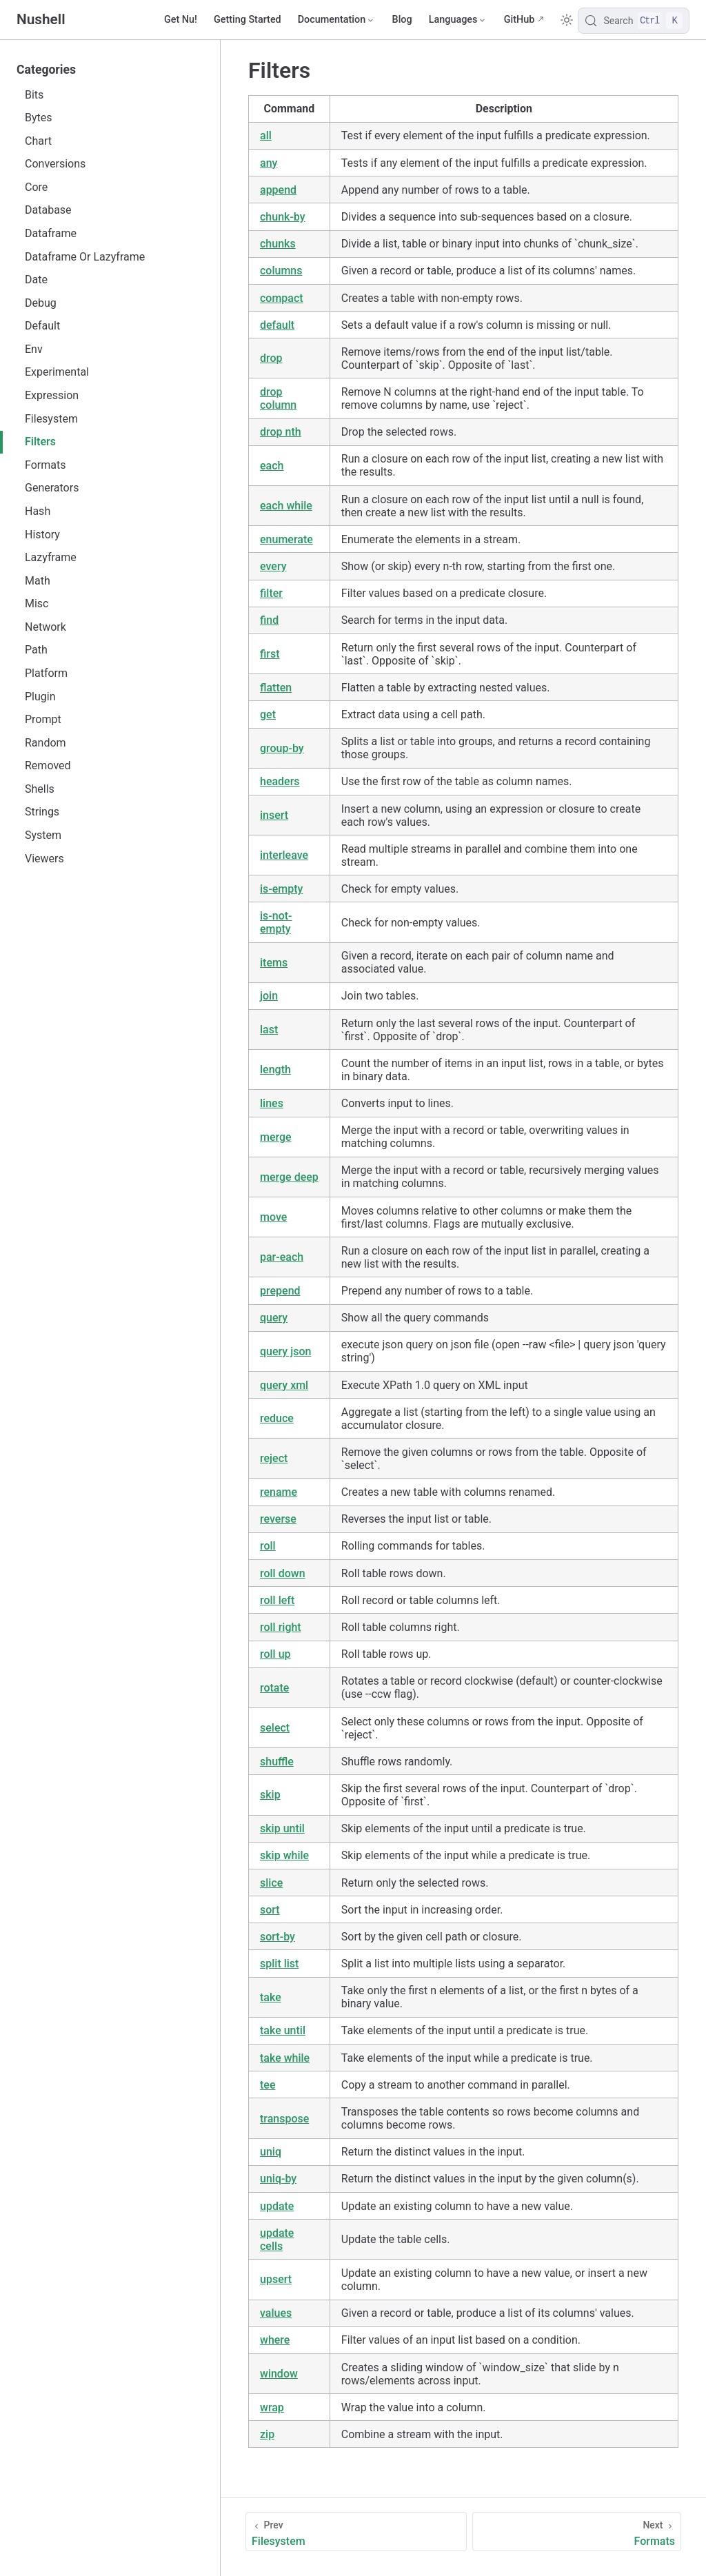  I want to click on drop column, so click(278, 398).